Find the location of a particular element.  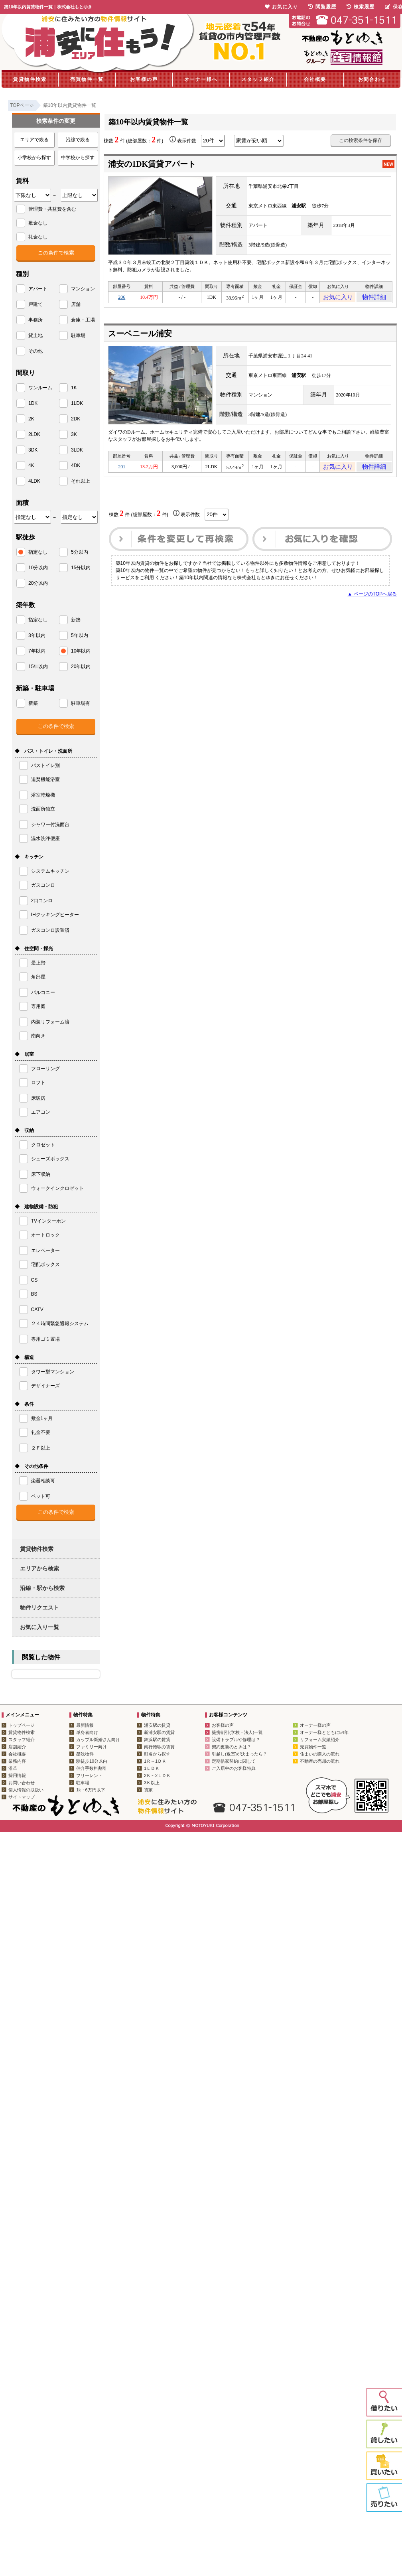

オーナー様とともに54年 is located at coordinates (324, 1732).